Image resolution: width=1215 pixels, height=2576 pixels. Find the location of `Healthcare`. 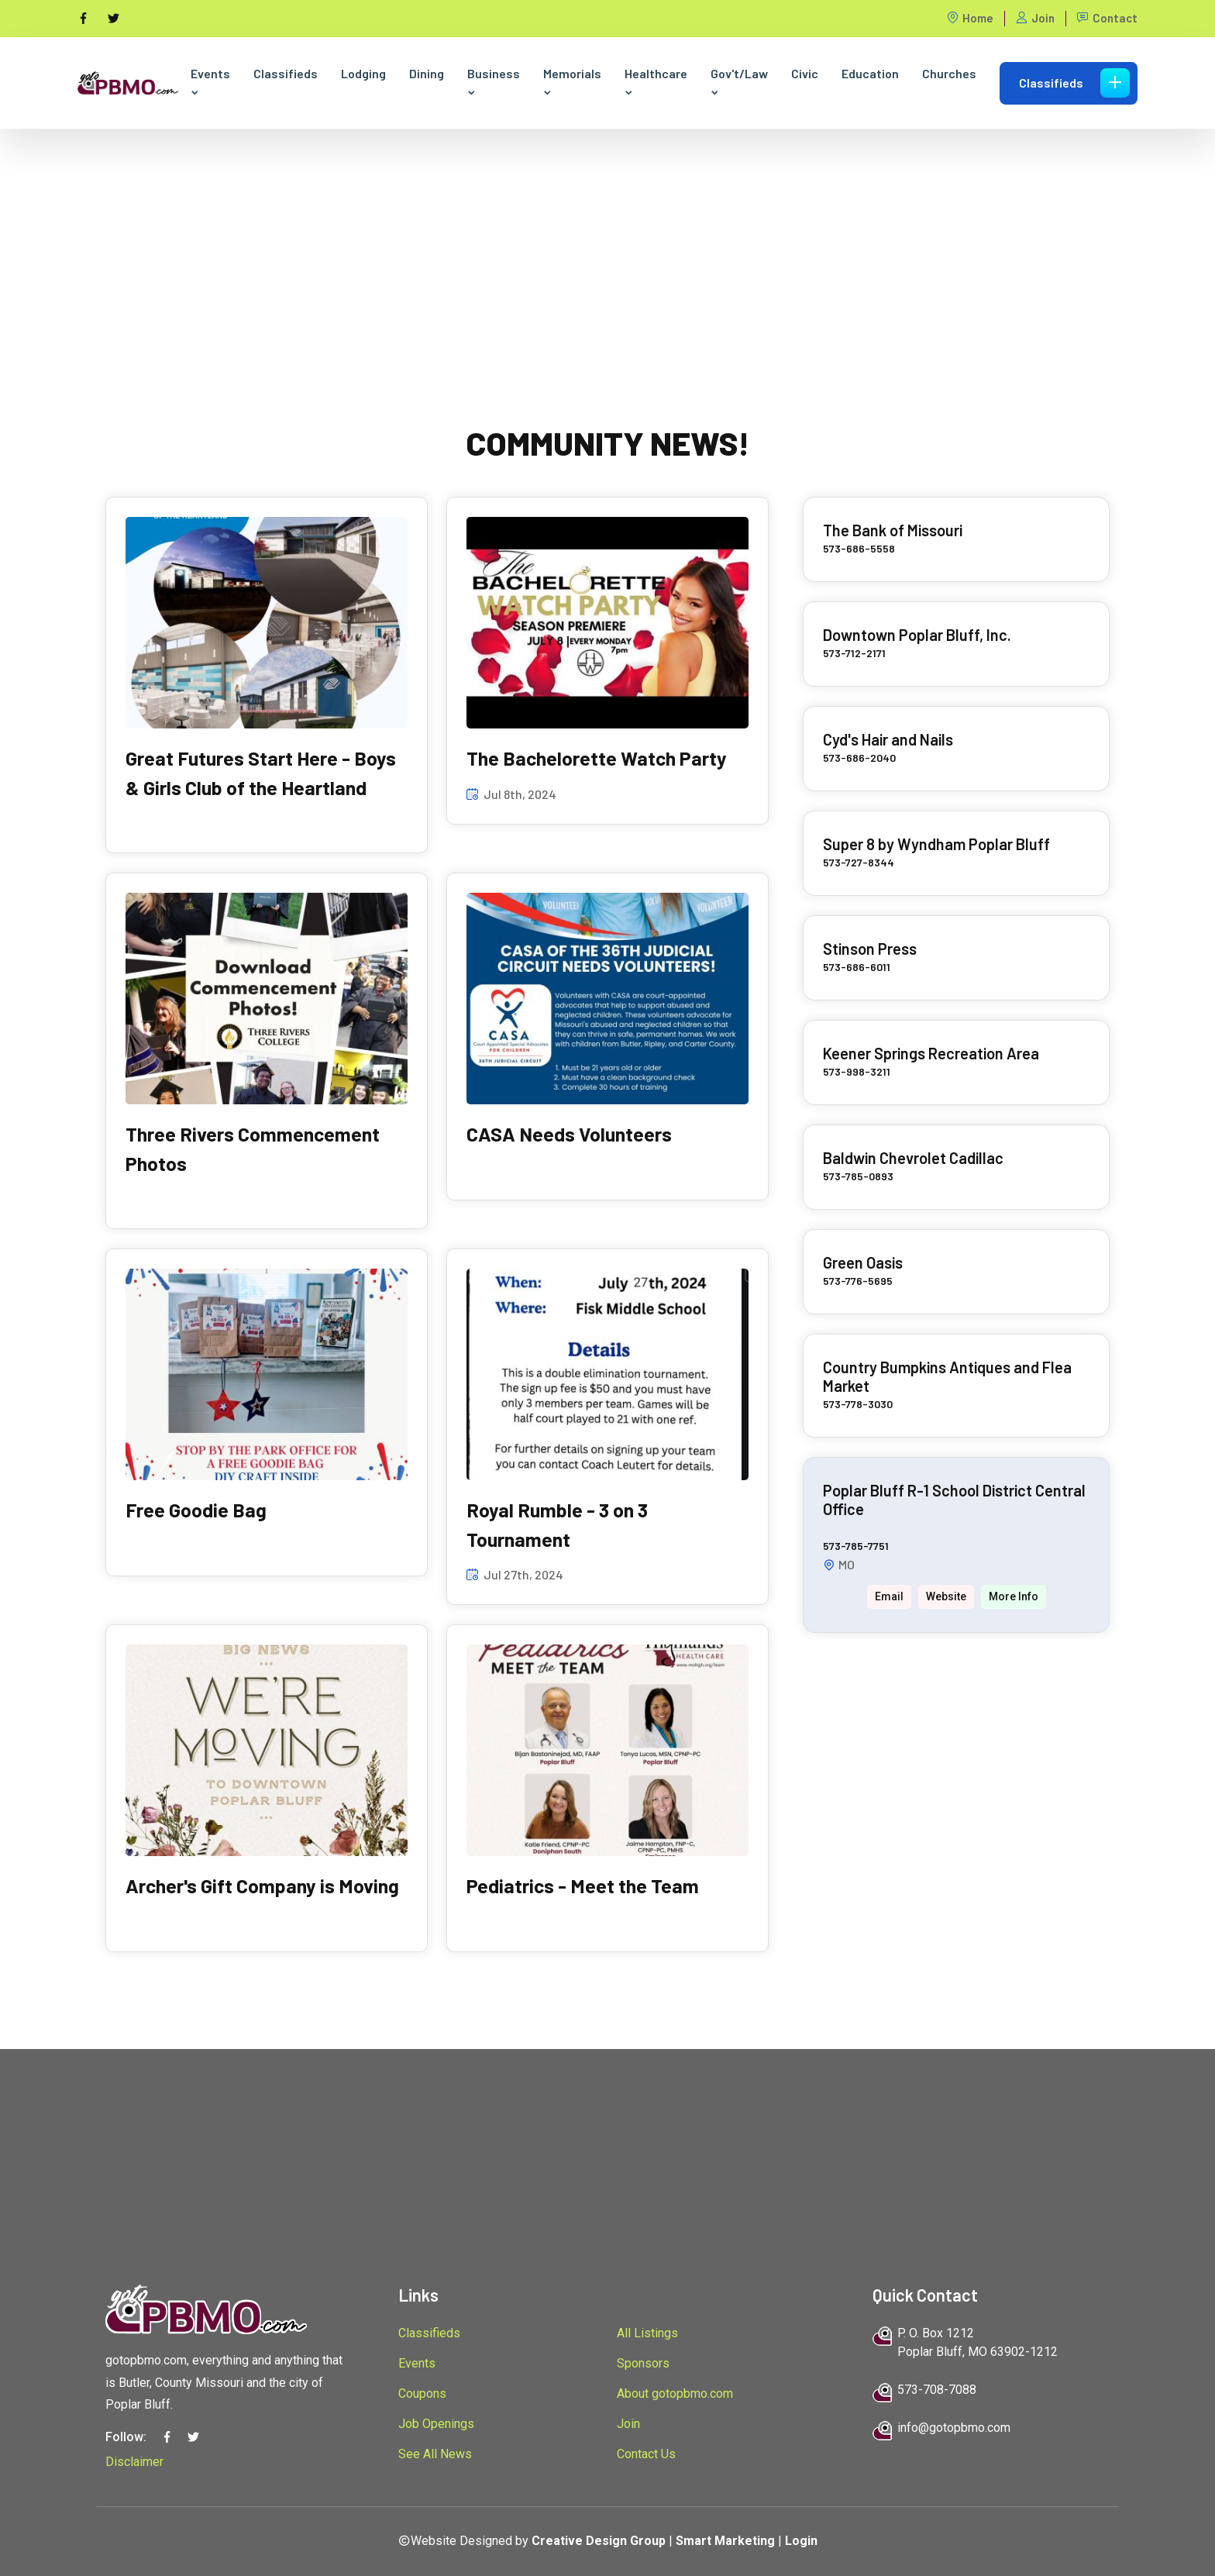

Healthcare is located at coordinates (656, 82).